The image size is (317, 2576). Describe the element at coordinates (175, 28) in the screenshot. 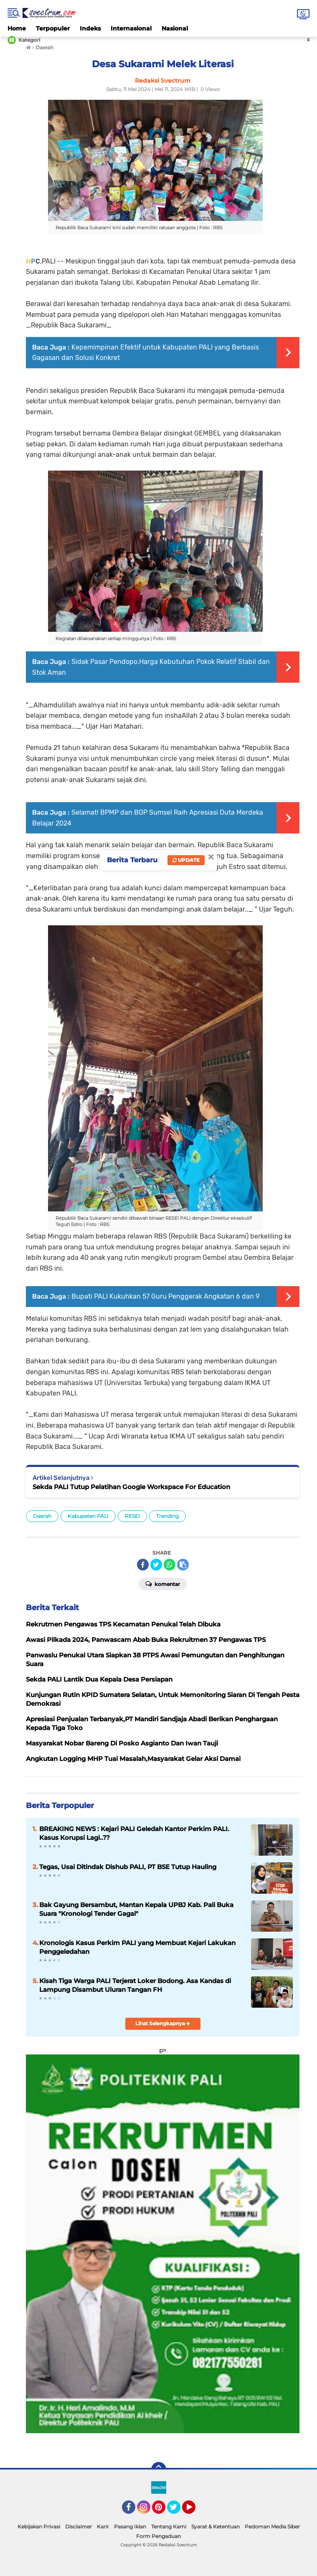

I see `Nasional` at that location.